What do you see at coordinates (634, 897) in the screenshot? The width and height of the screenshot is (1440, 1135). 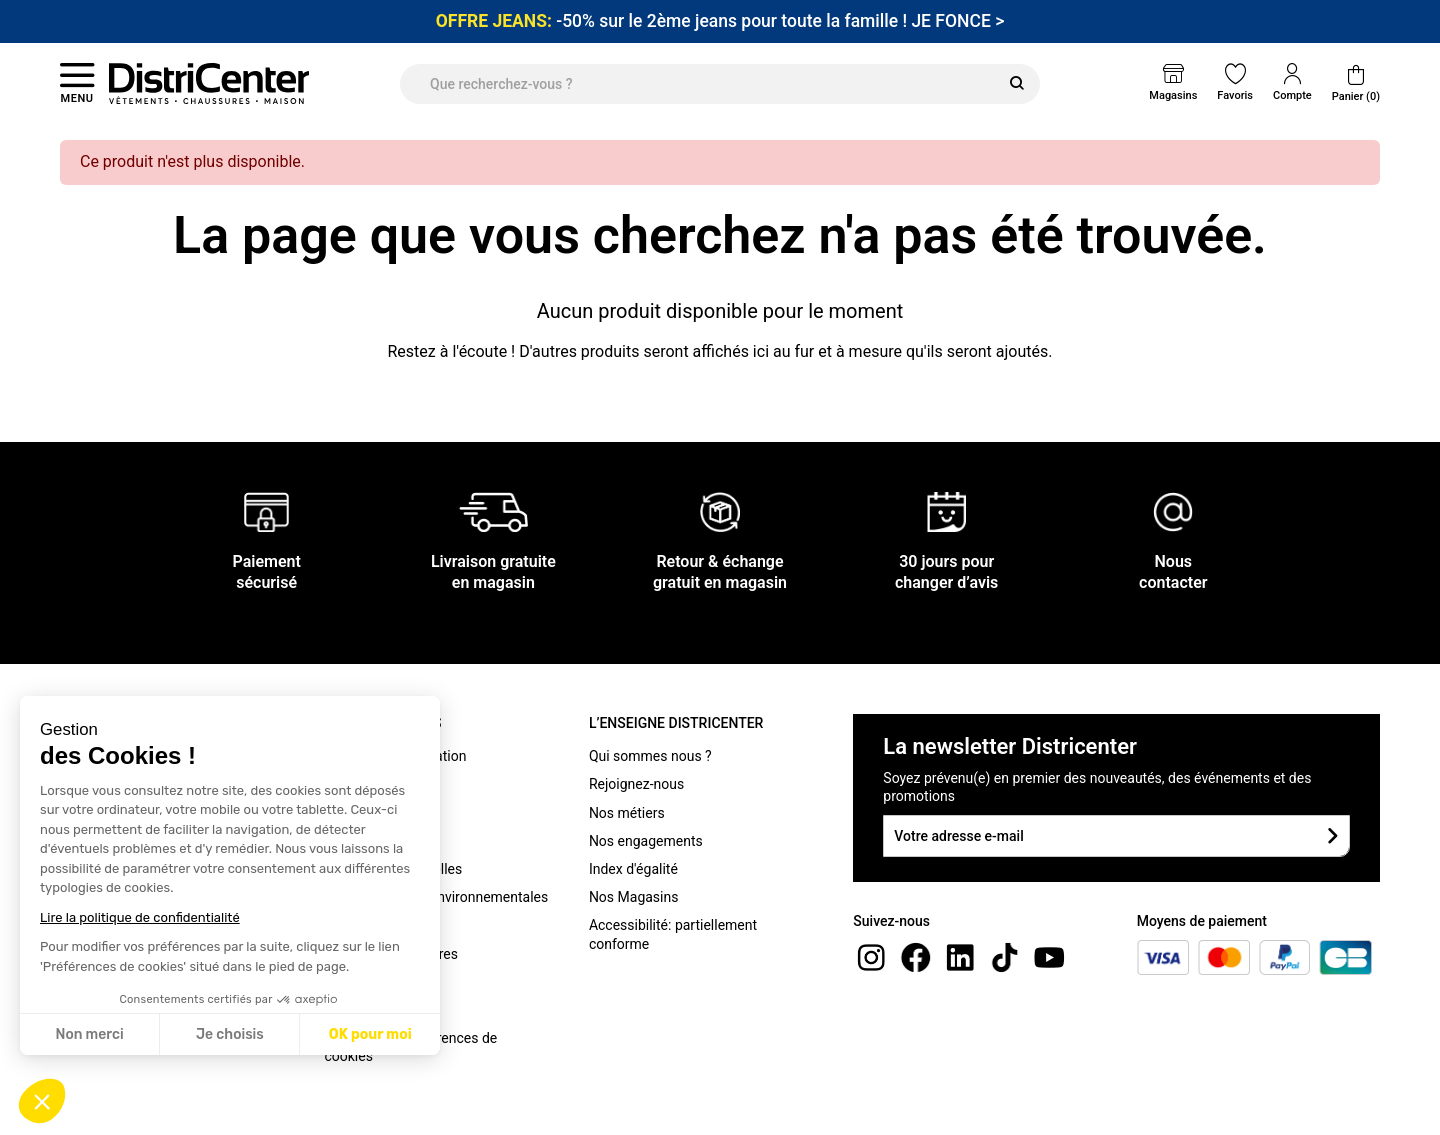 I see `Nos Magasins` at bounding box center [634, 897].